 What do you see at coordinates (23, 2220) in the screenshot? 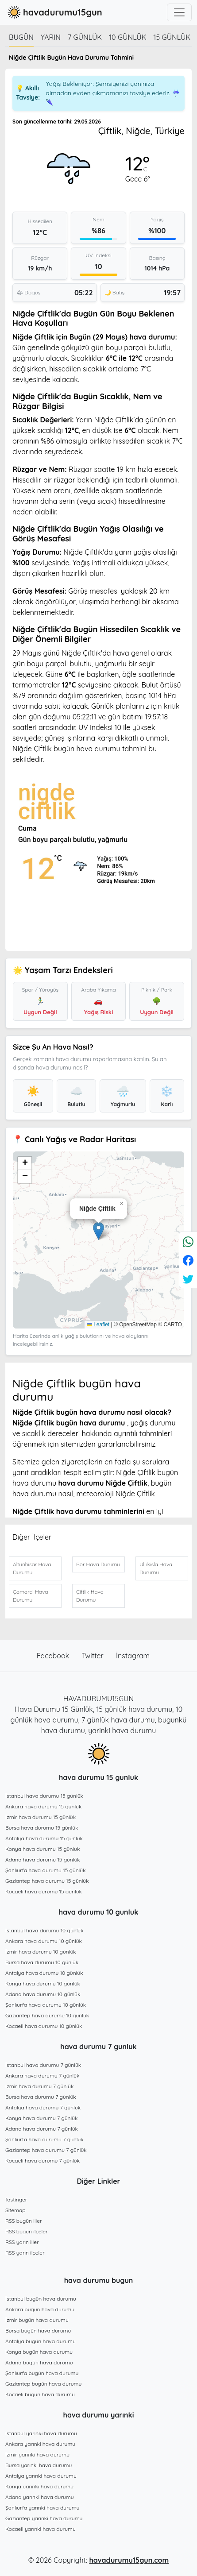
I see `RSS bugün iller` at bounding box center [23, 2220].